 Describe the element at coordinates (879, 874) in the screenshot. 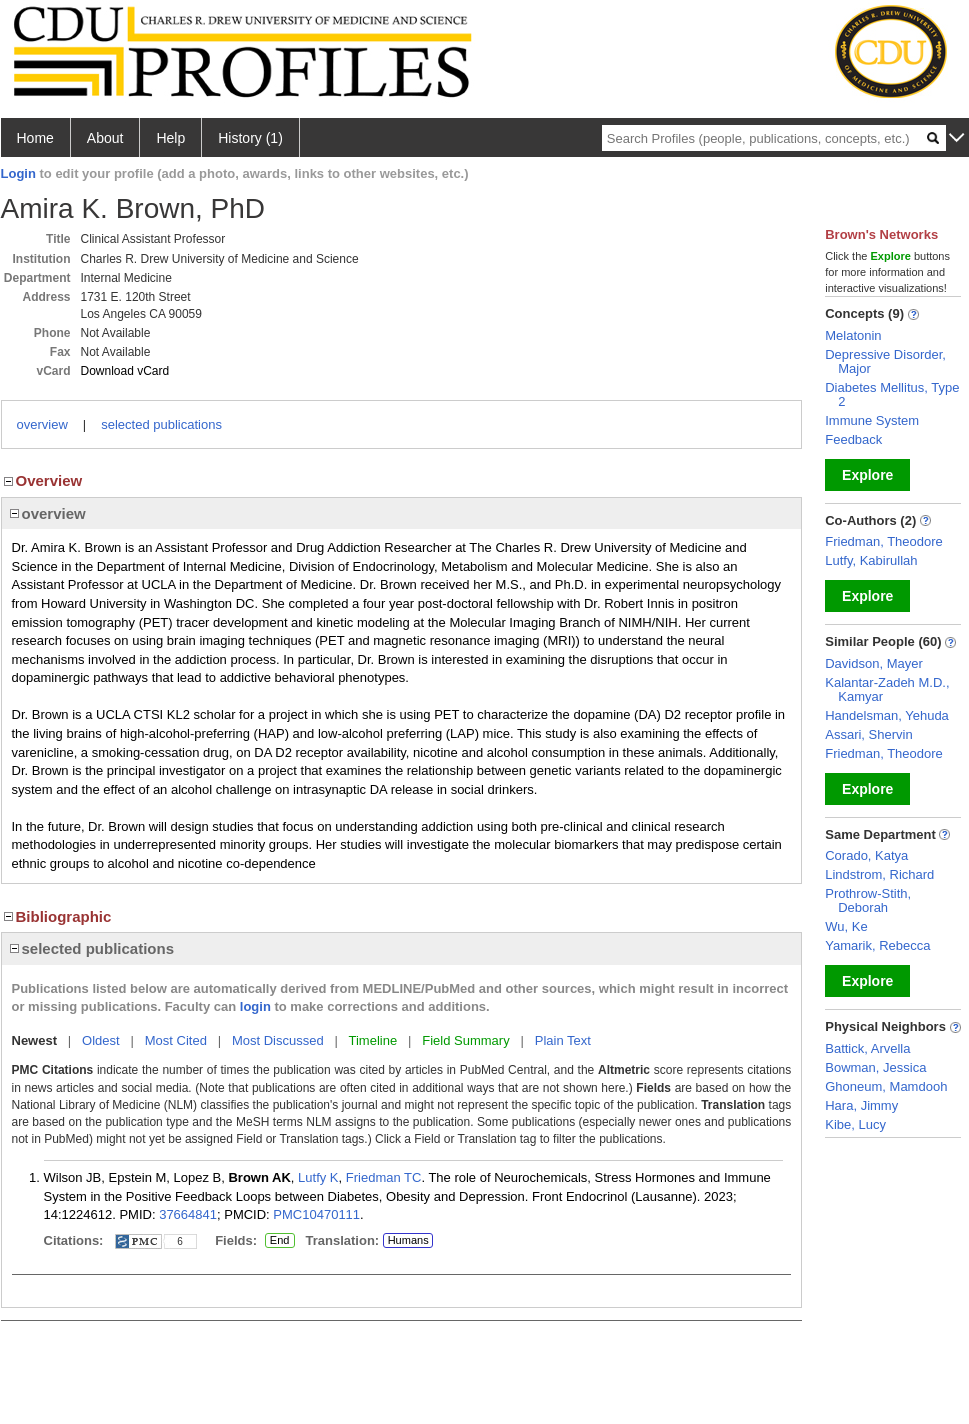

I see `Lindstrom, Richard` at that location.